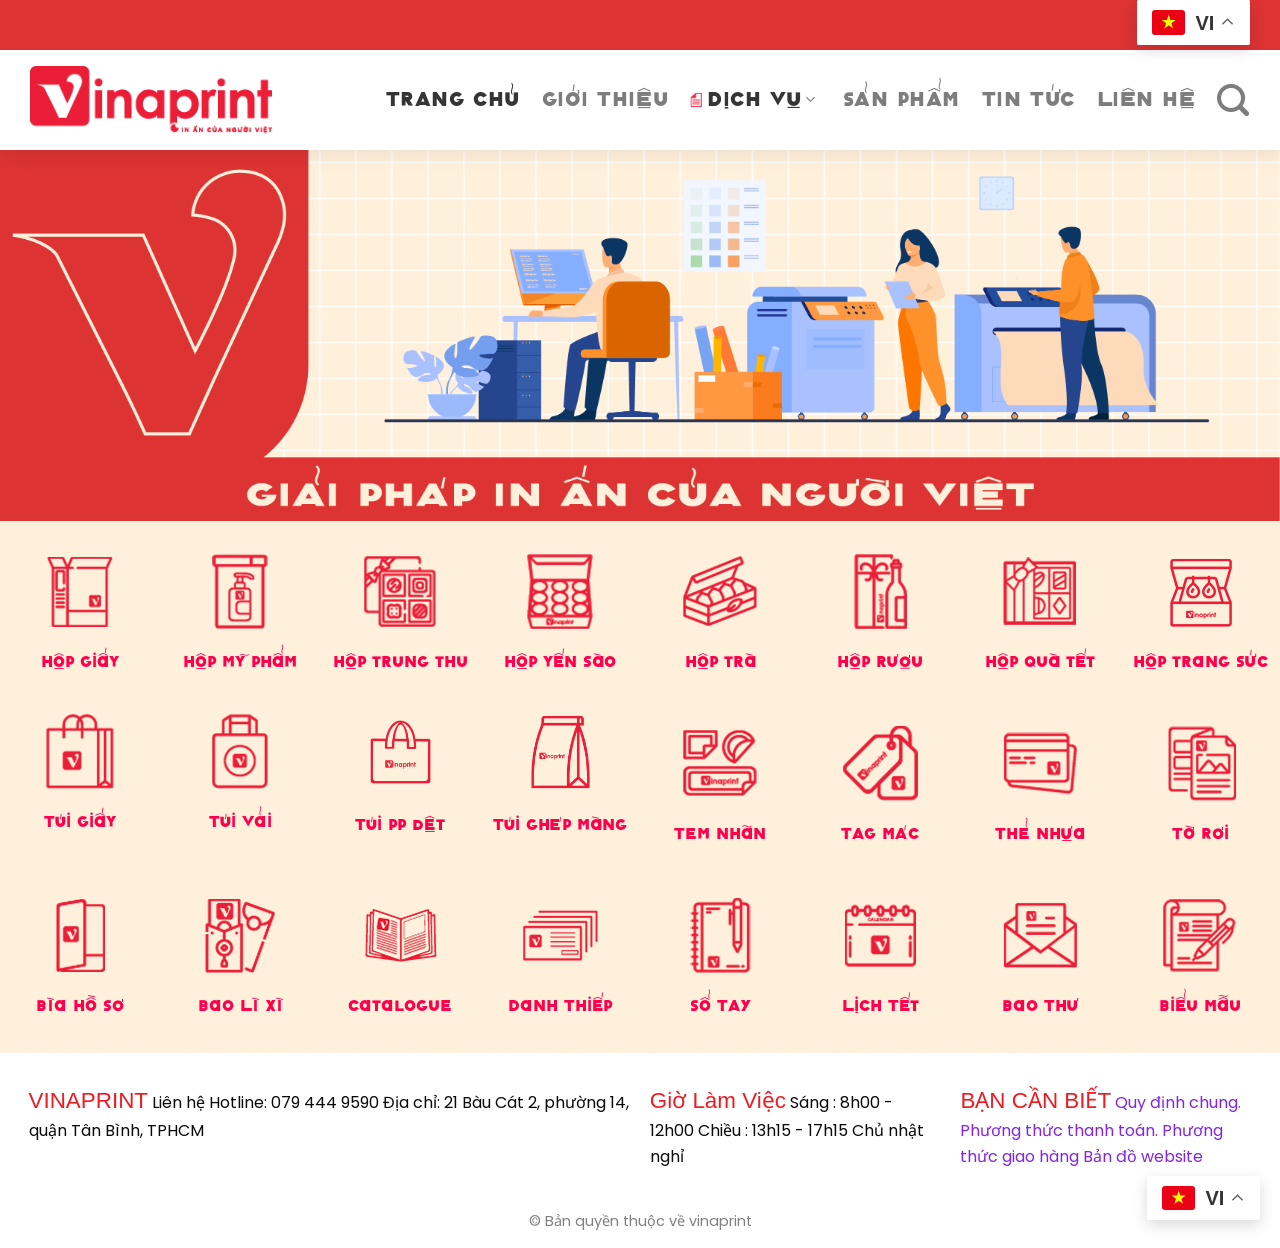 This screenshot has width=1280, height=1248. I want to click on DỊCH VỤ, so click(753, 99).